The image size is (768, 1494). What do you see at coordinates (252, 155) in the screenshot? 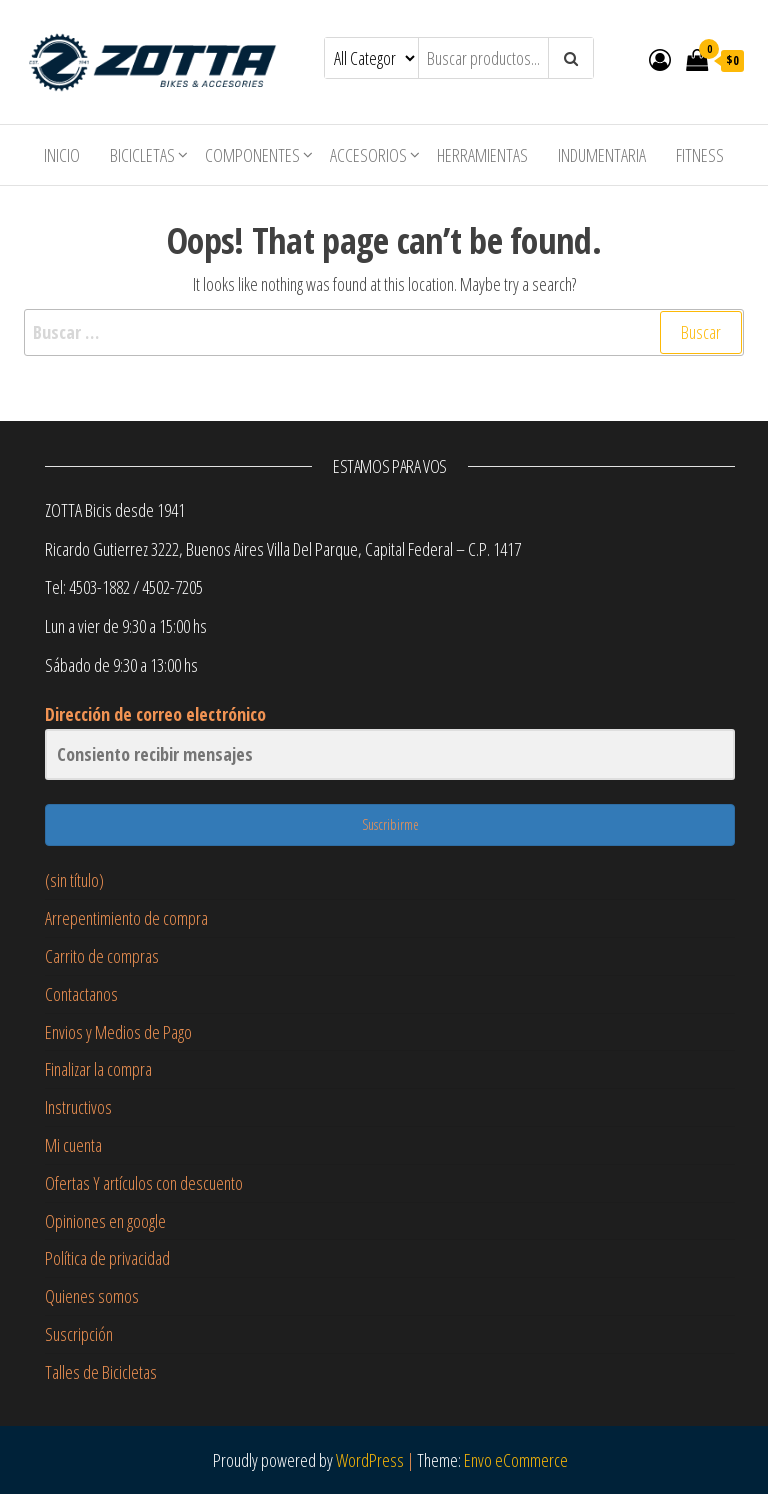
I see `Componentes` at bounding box center [252, 155].